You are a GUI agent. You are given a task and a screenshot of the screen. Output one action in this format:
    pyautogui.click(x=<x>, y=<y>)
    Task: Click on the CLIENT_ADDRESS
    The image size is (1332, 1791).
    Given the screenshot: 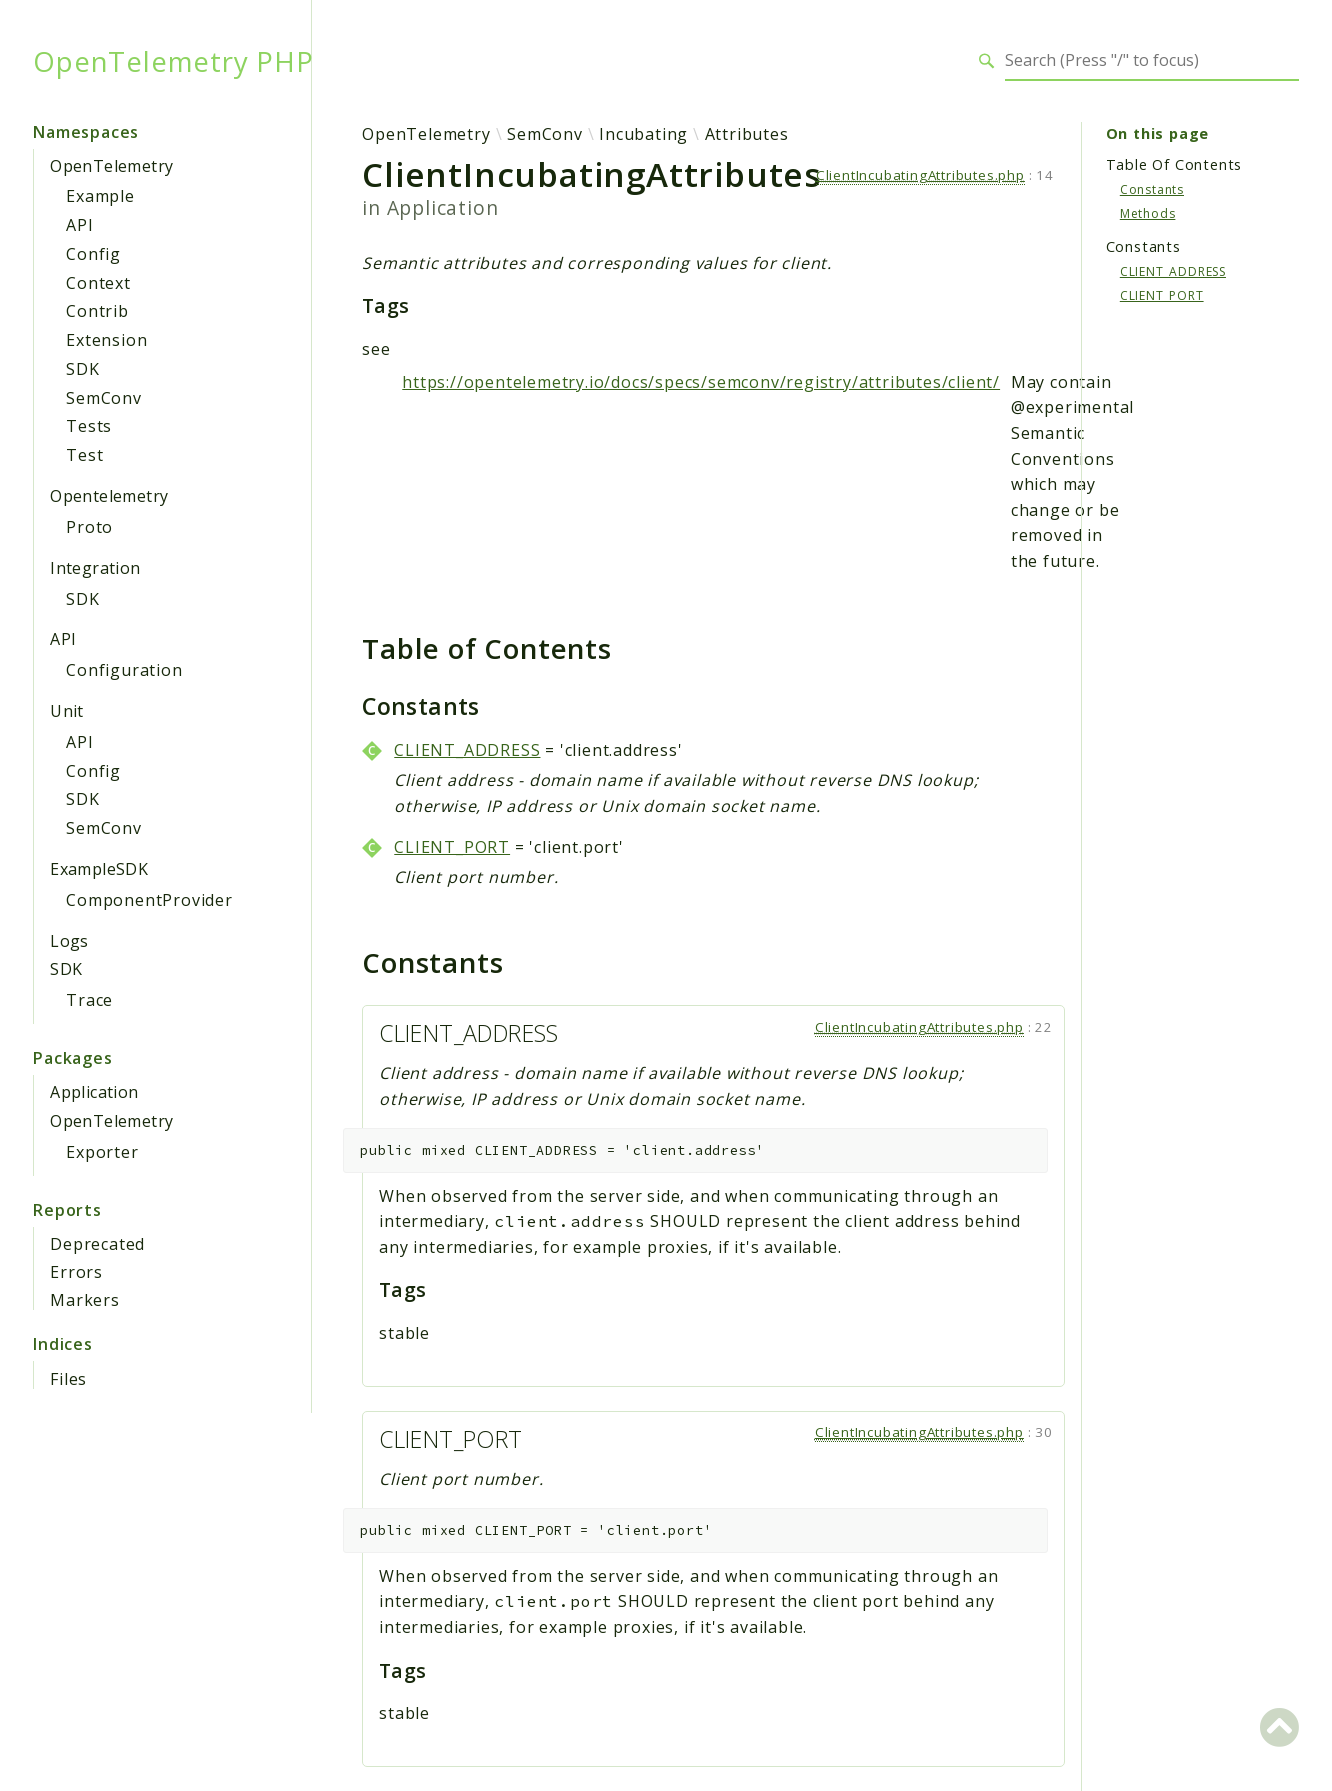 What is the action you would take?
    pyautogui.click(x=467, y=750)
    